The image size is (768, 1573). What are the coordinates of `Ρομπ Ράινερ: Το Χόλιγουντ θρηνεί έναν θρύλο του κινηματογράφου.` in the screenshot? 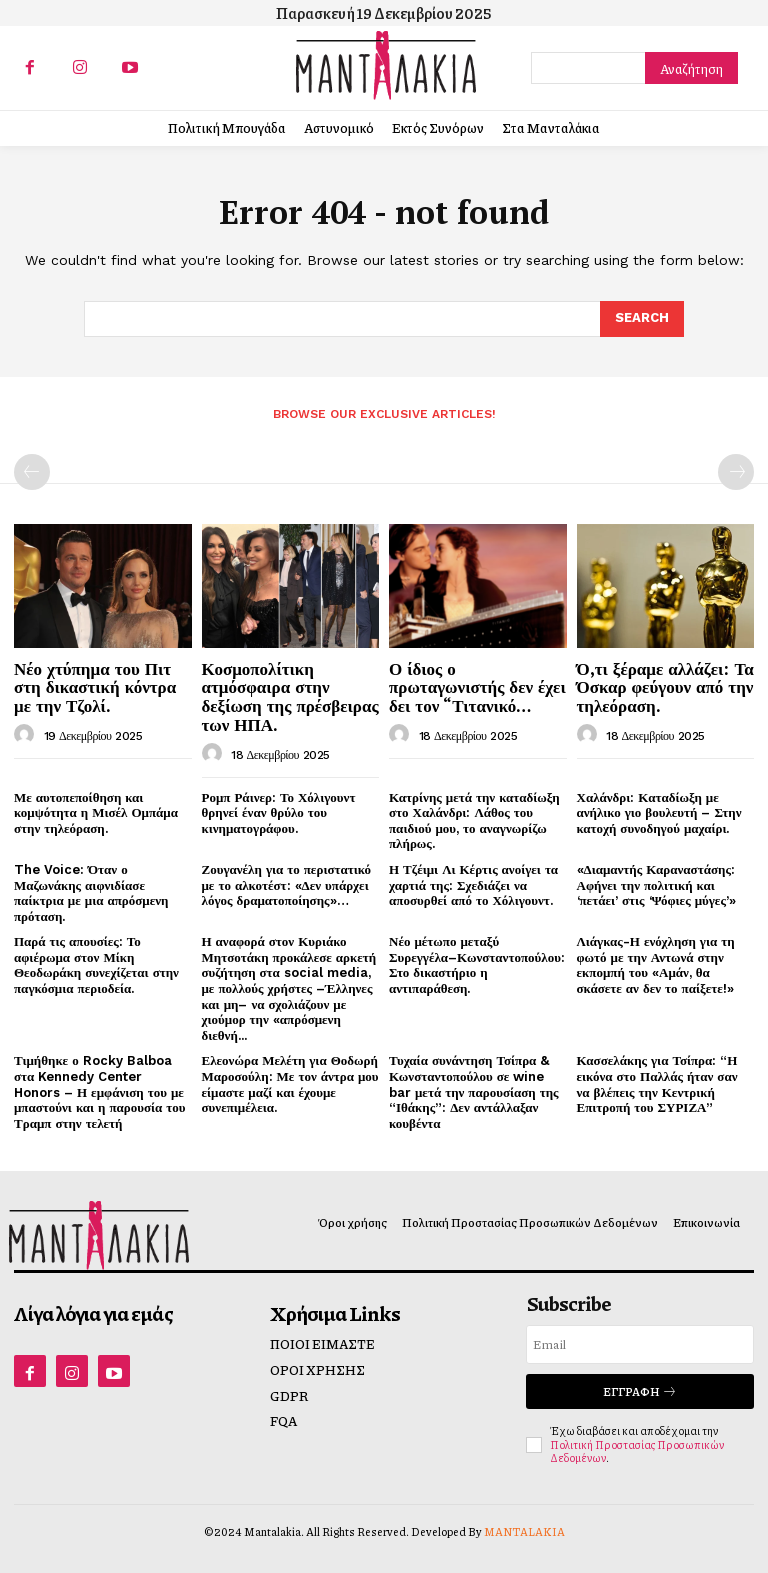 It's located at (279, 813).